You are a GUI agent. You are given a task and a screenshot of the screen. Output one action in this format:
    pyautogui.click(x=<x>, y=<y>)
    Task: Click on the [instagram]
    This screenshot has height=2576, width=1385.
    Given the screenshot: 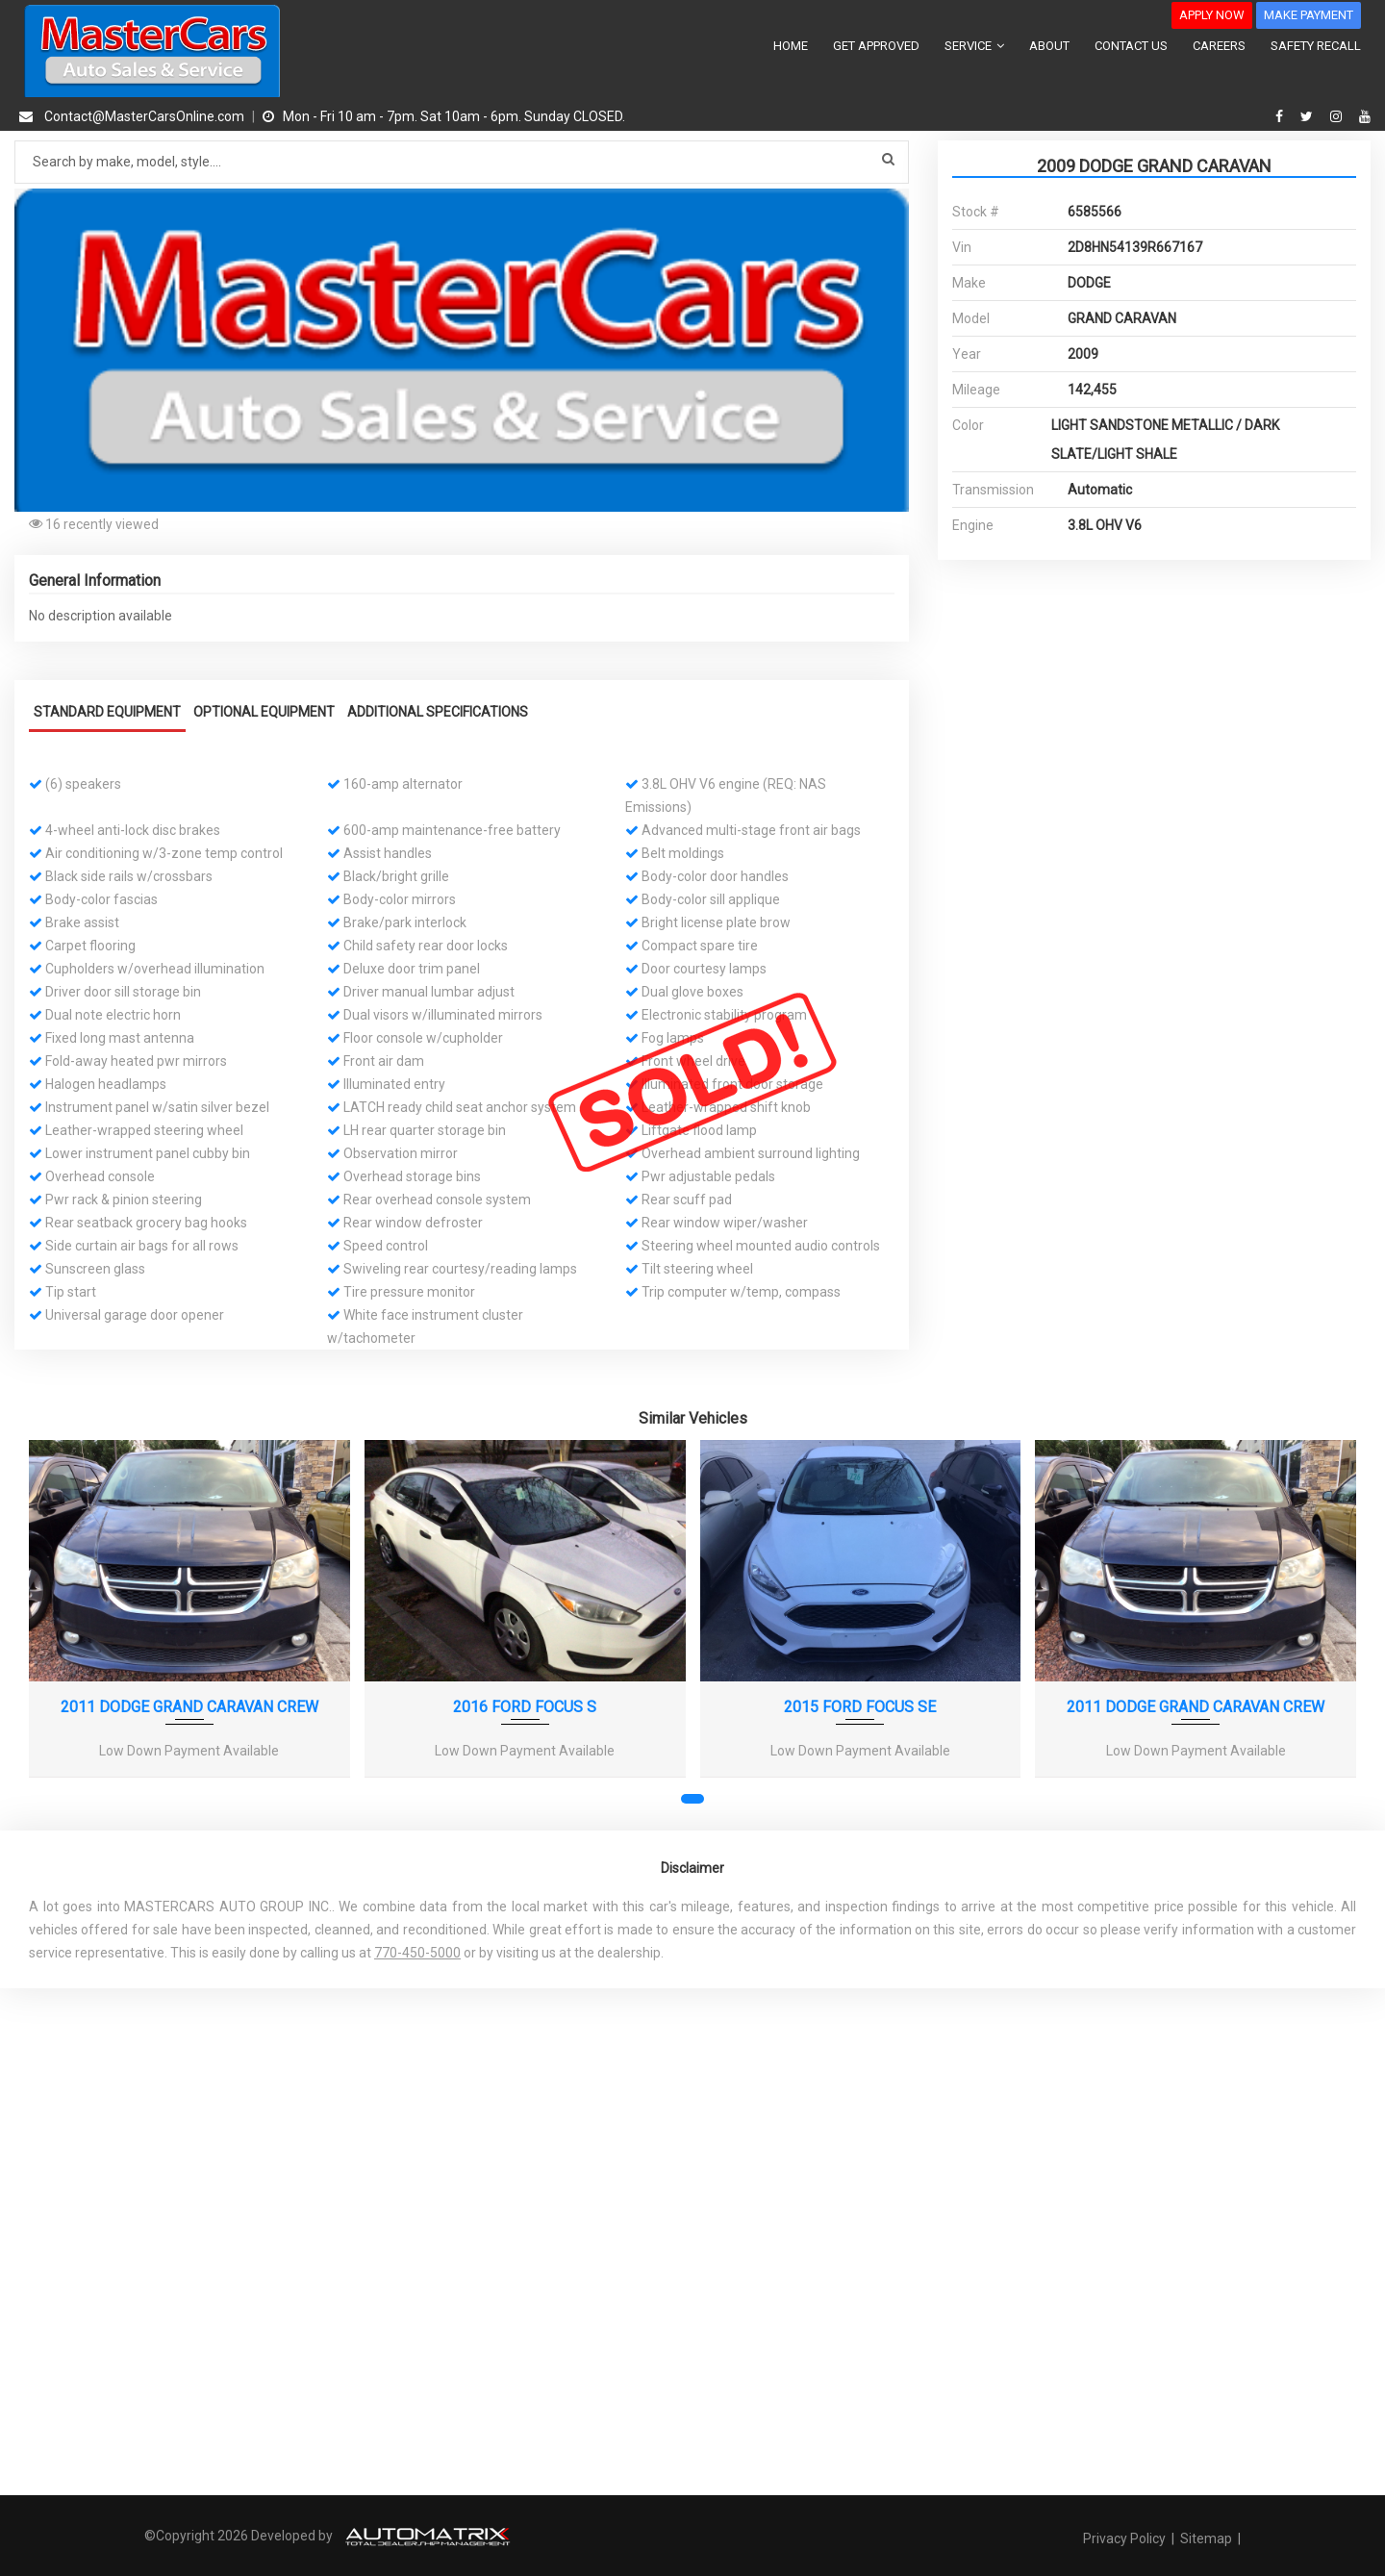 What is the action you would take?
    pyautogui.click(x=1338, y=116)
    